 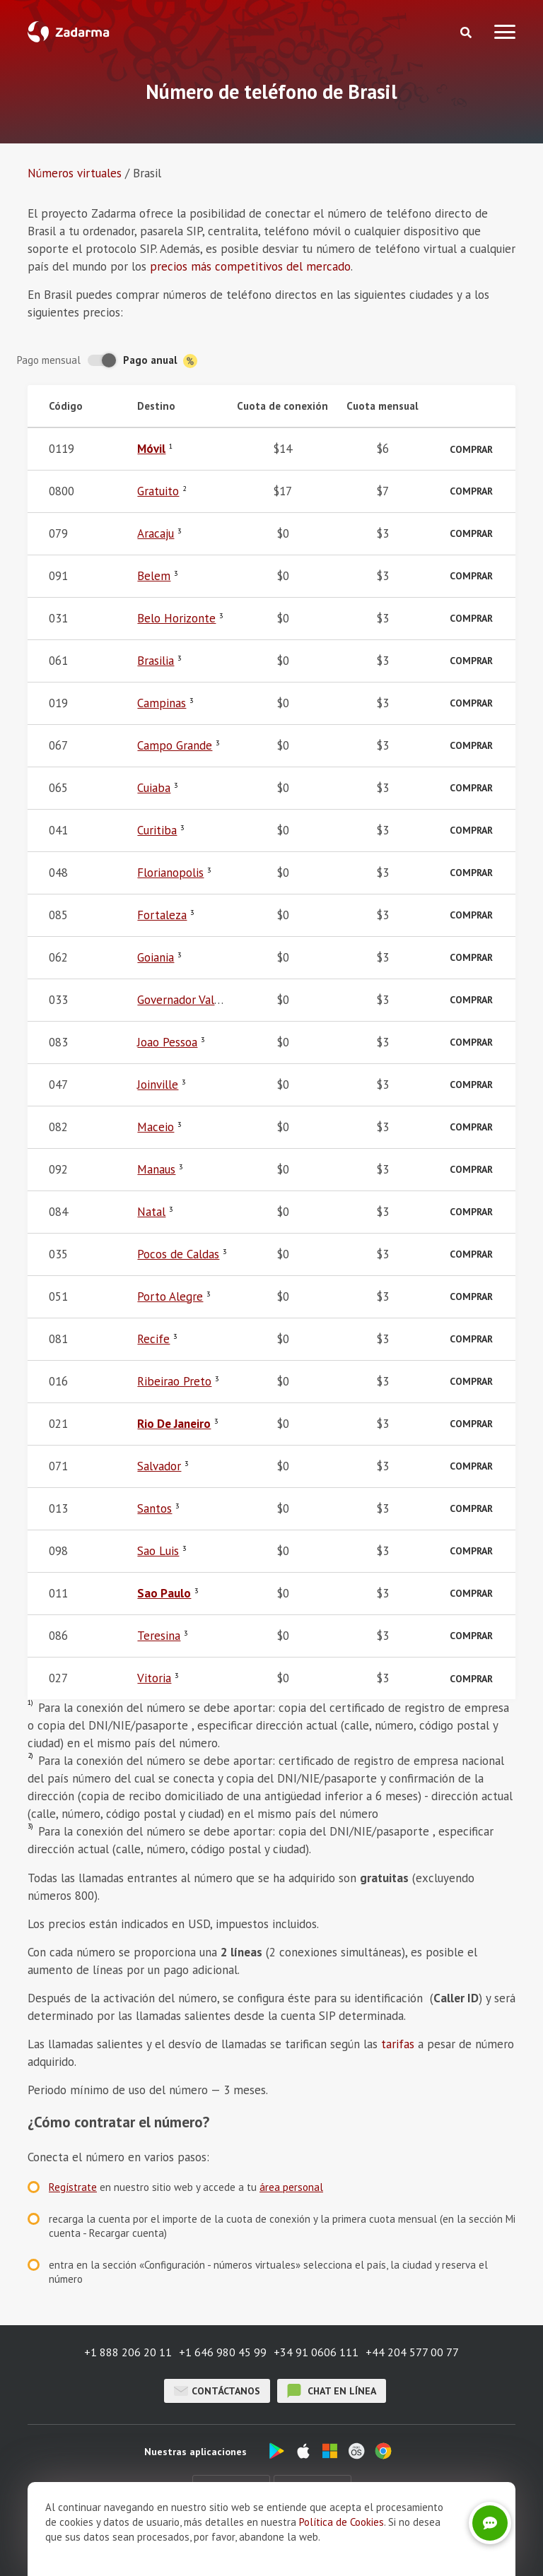 I want to click on Manaus, so click(x=156, y=1169).